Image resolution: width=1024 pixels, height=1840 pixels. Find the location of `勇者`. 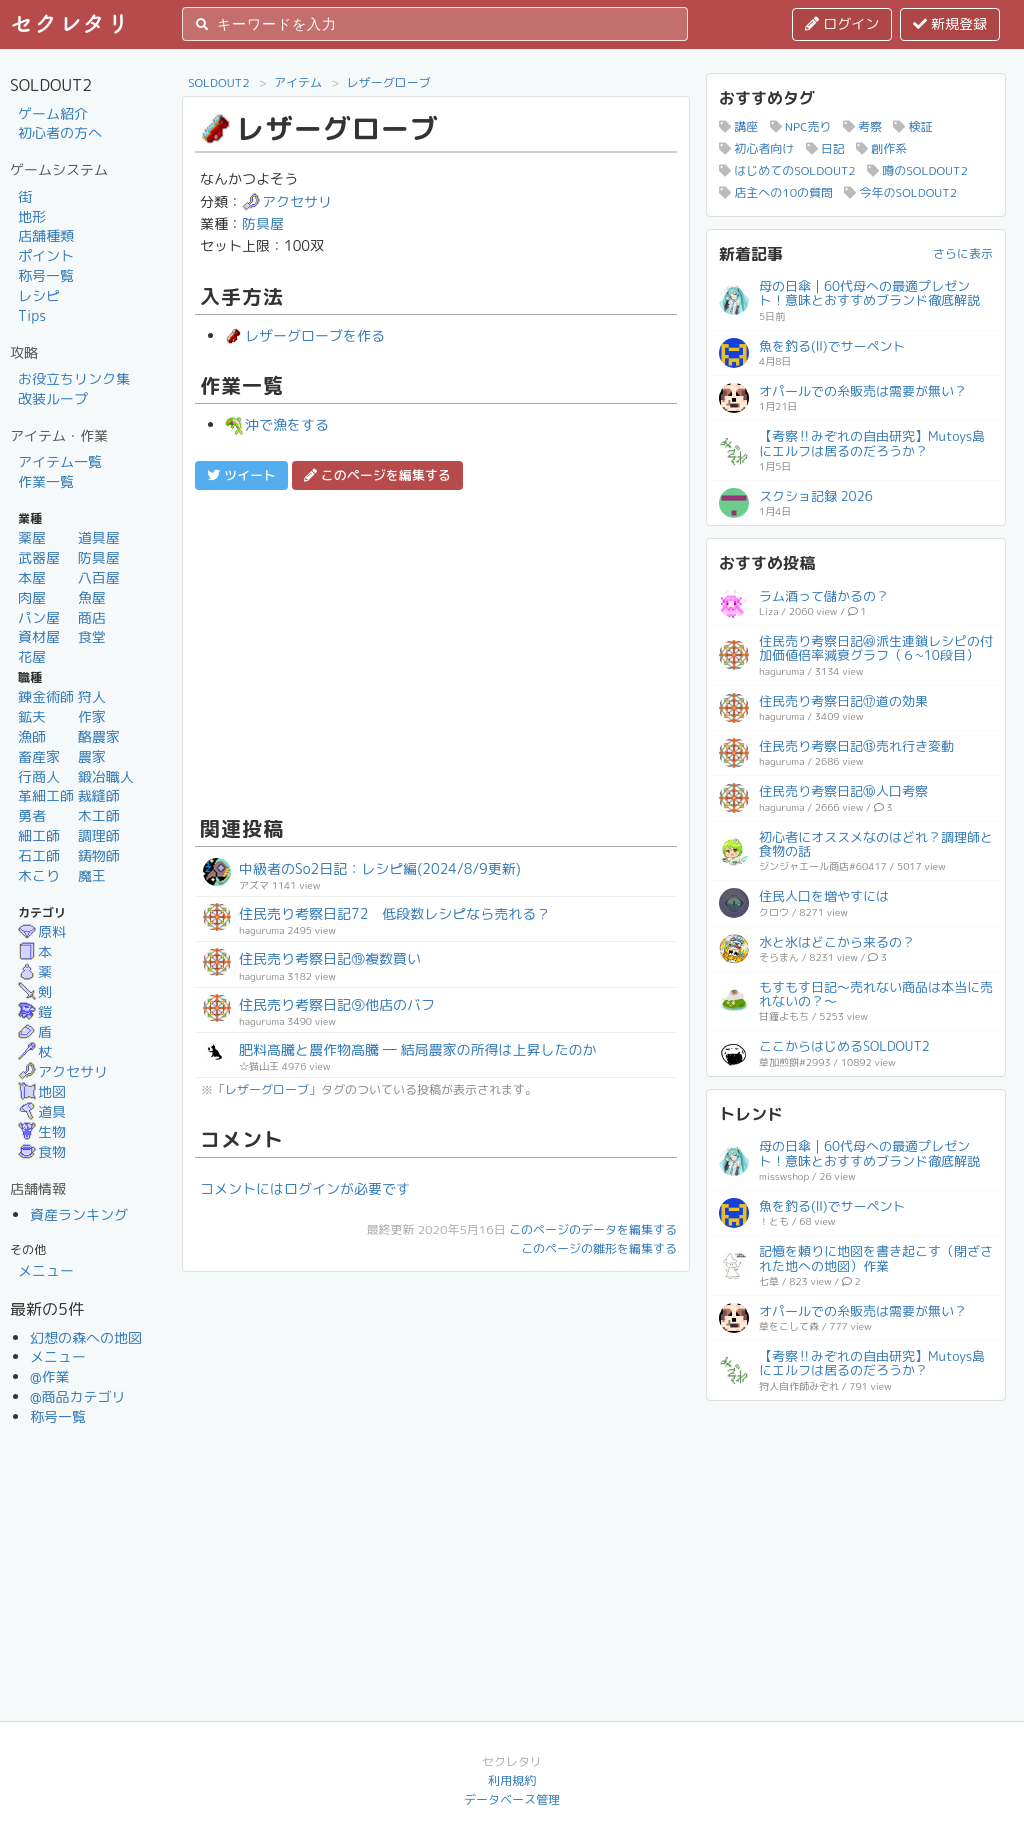

勇者 is located at coordinates (32, 815).